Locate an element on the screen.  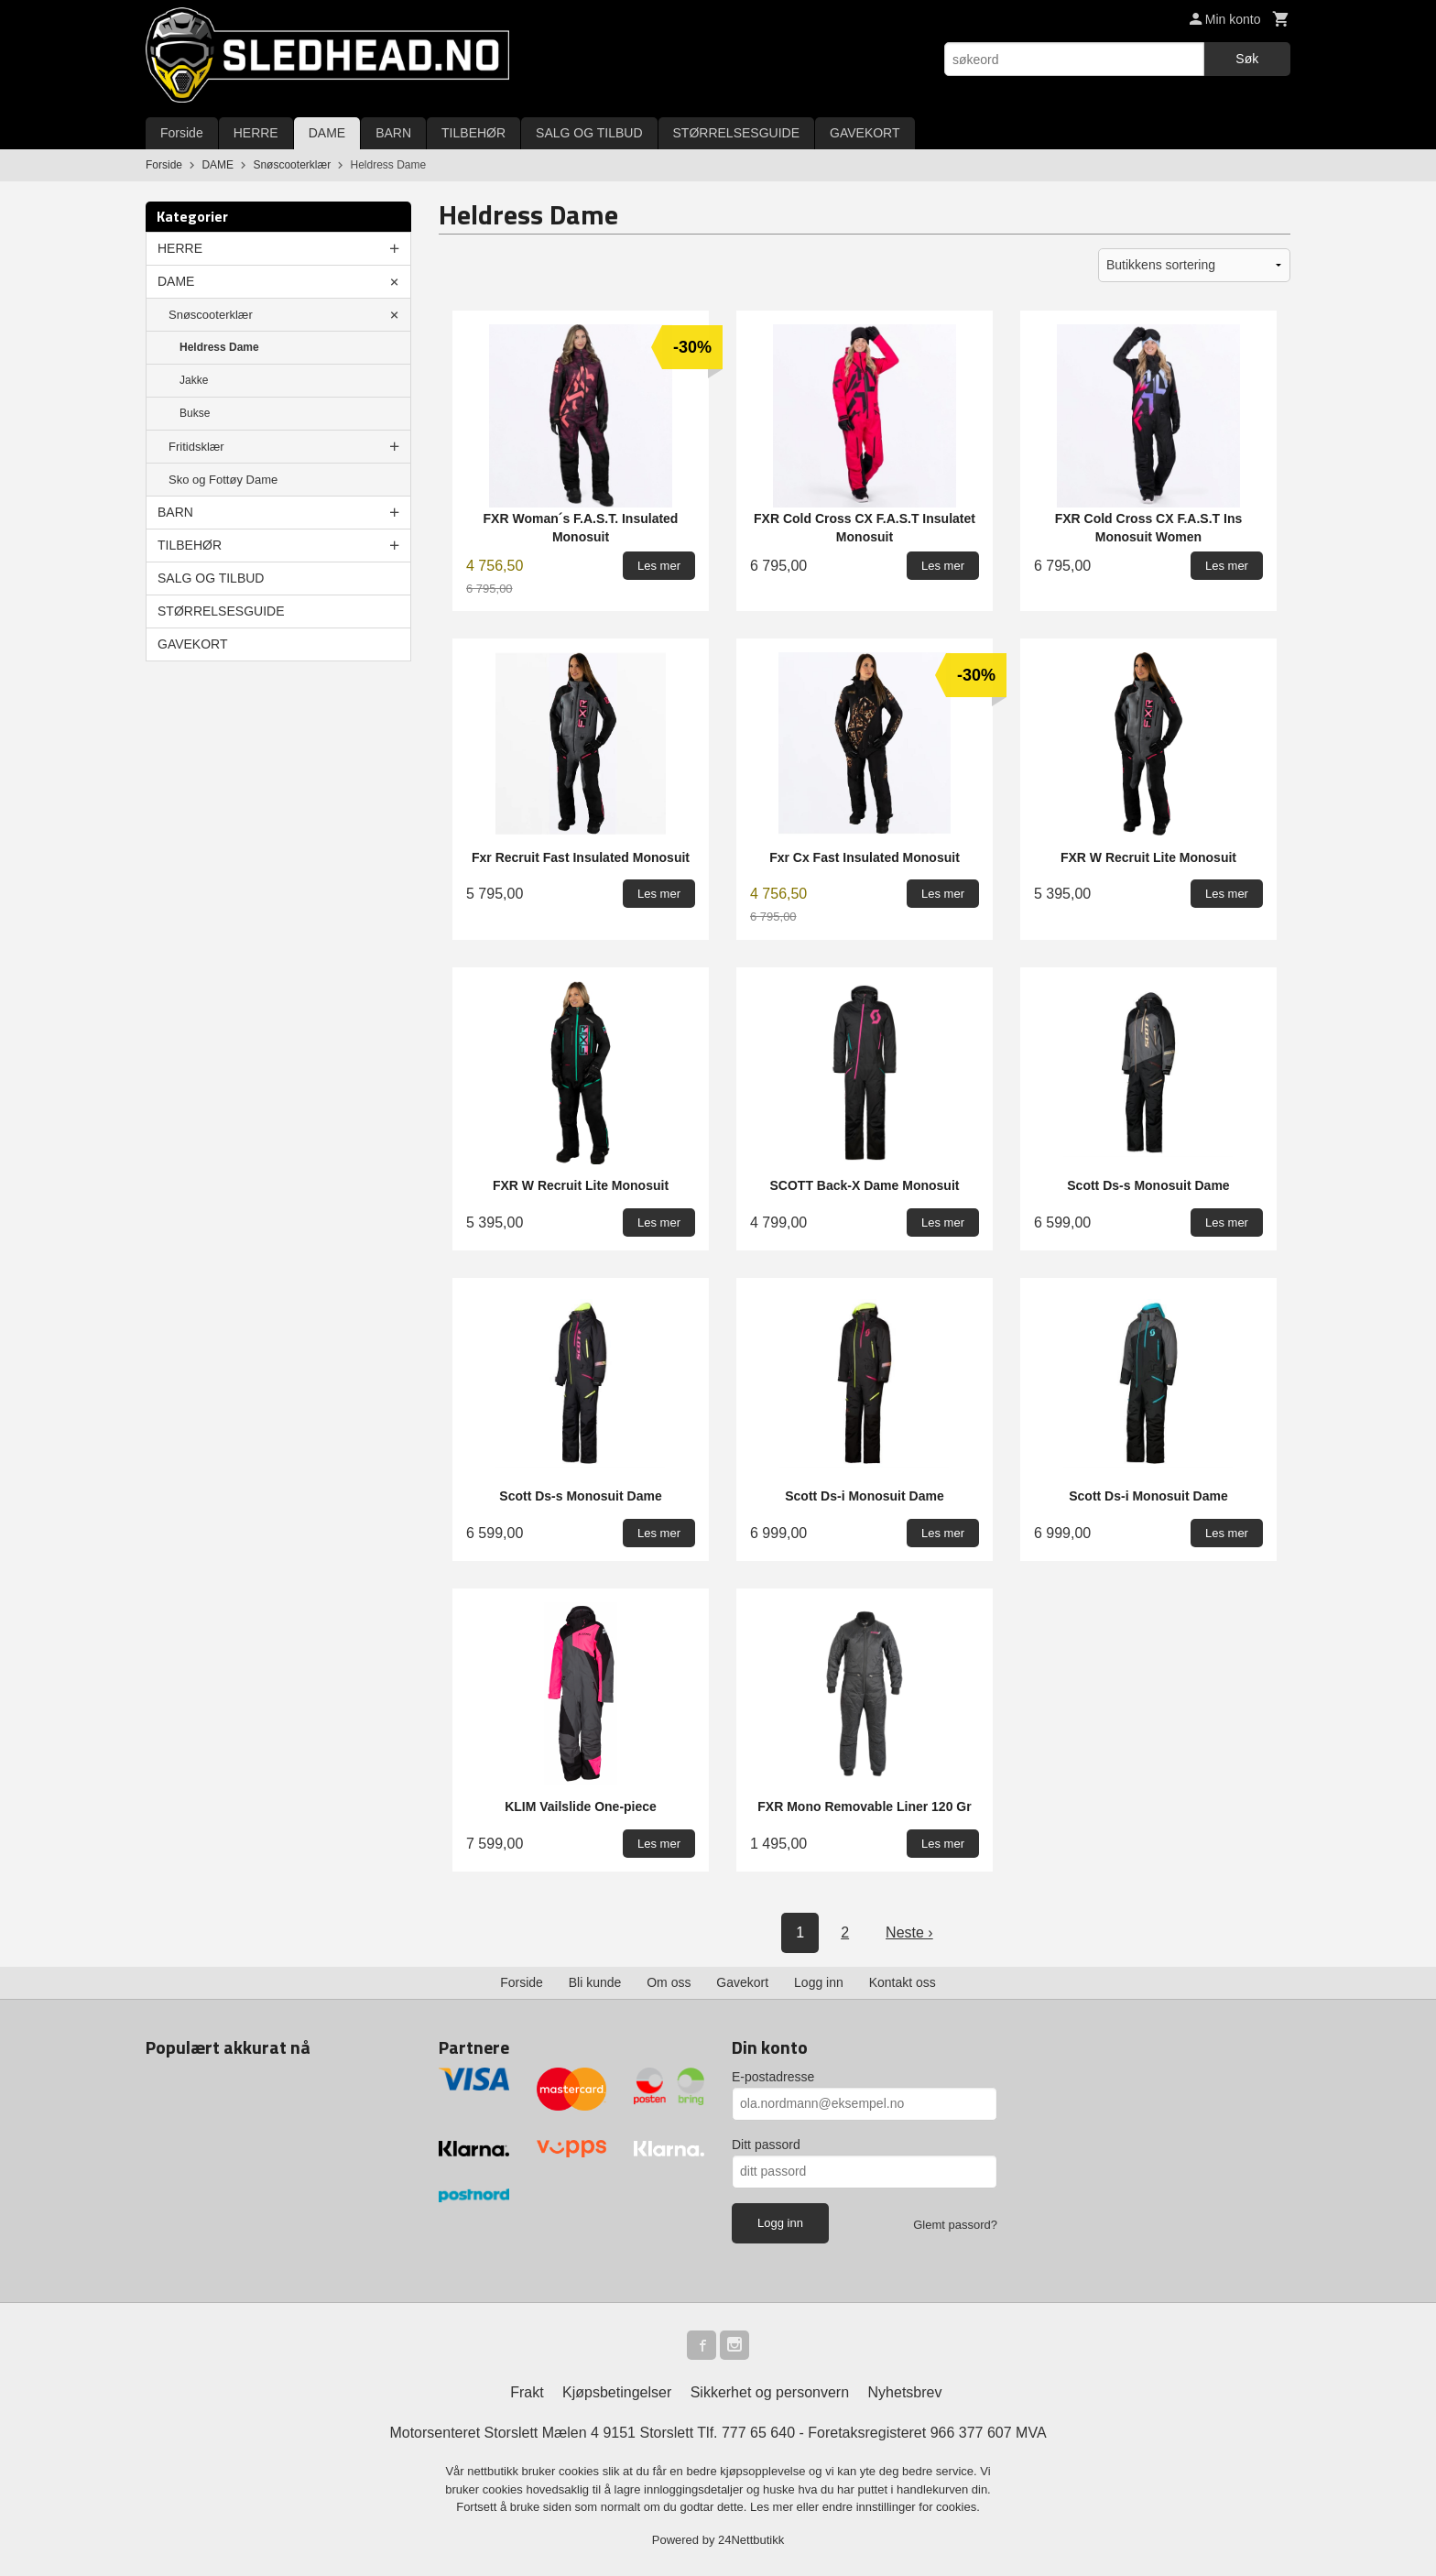
Glemt passord? is located at coordinates (955, 2225).